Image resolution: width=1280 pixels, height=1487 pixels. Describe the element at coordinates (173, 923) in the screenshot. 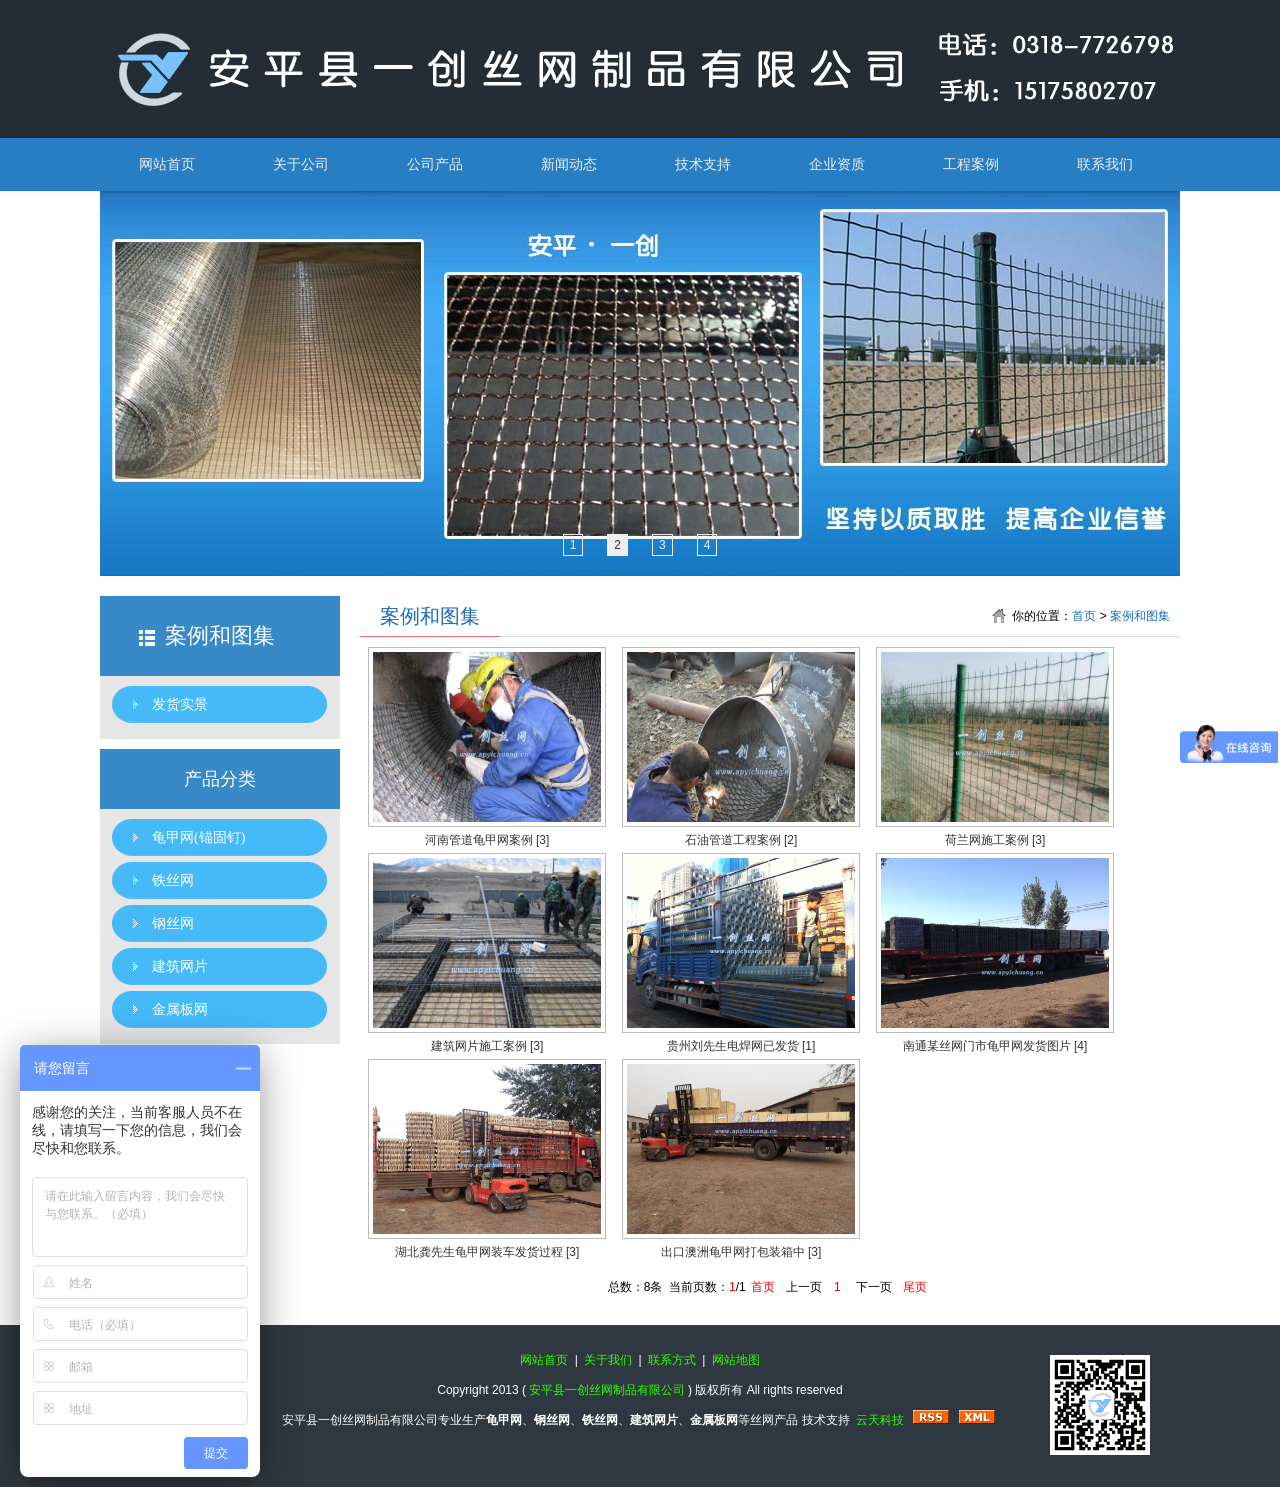

I see `钢丝网` at that location.